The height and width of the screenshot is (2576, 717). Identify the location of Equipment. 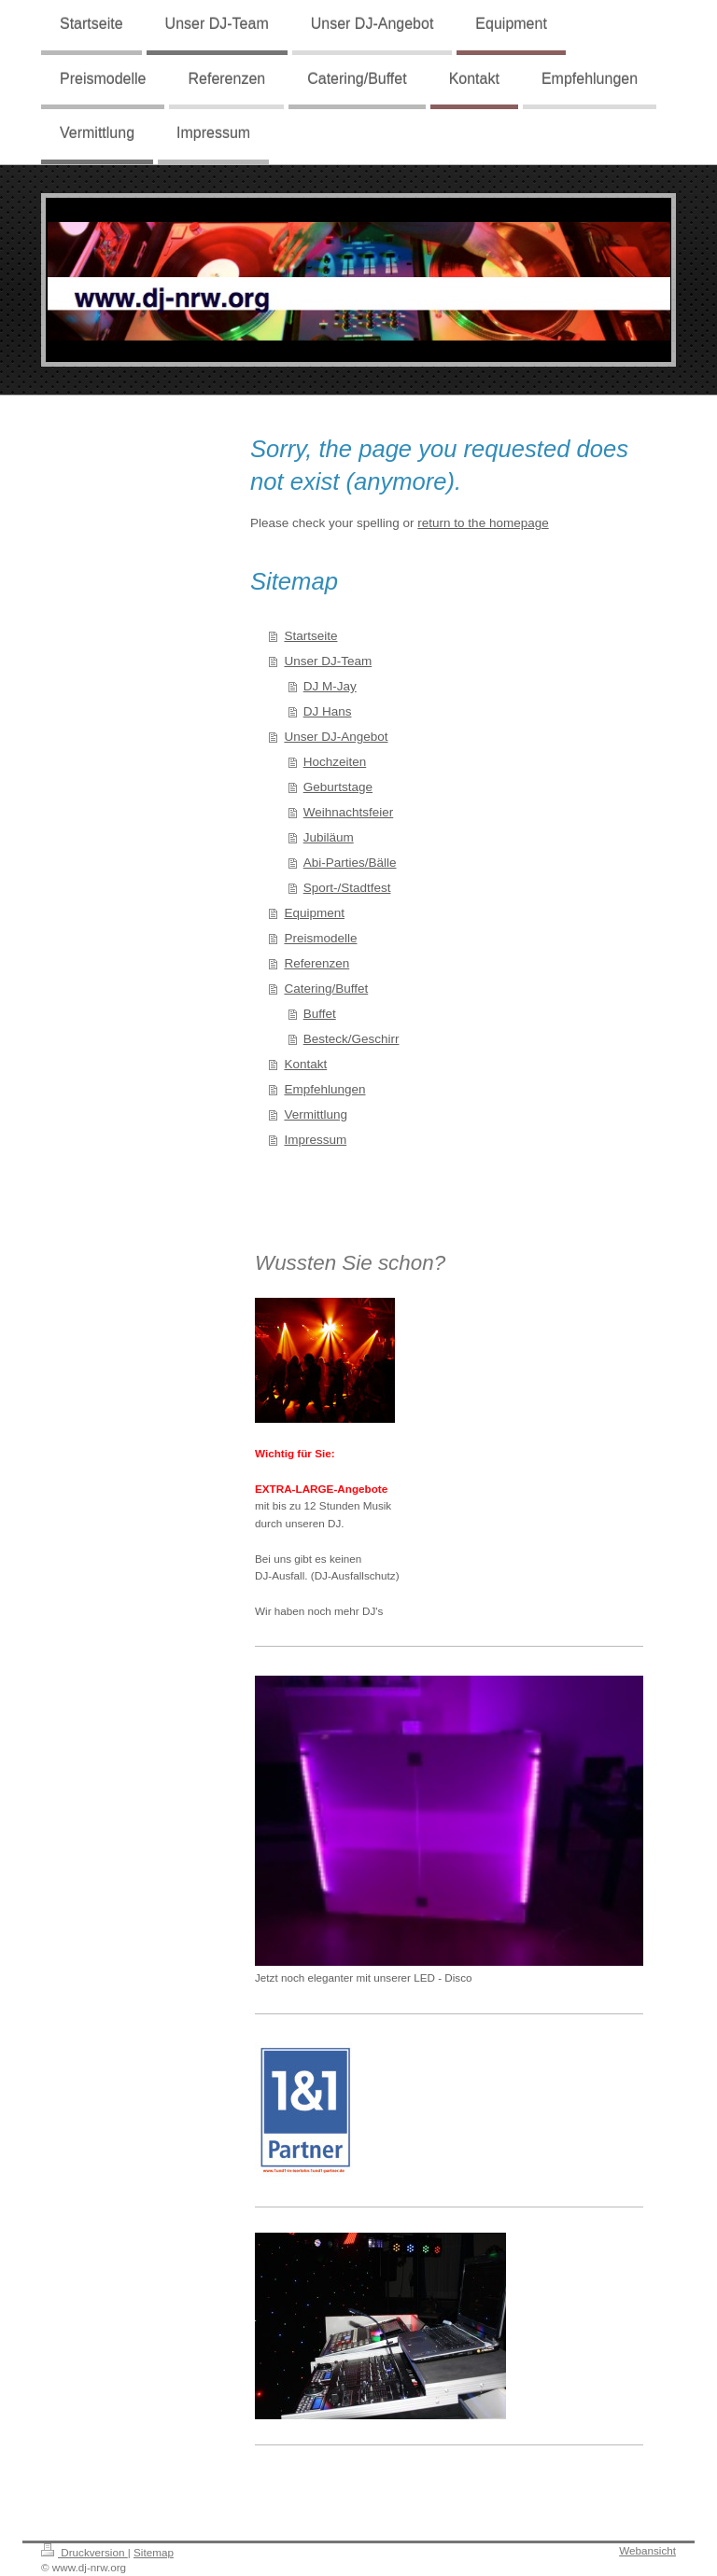
(314, 913).